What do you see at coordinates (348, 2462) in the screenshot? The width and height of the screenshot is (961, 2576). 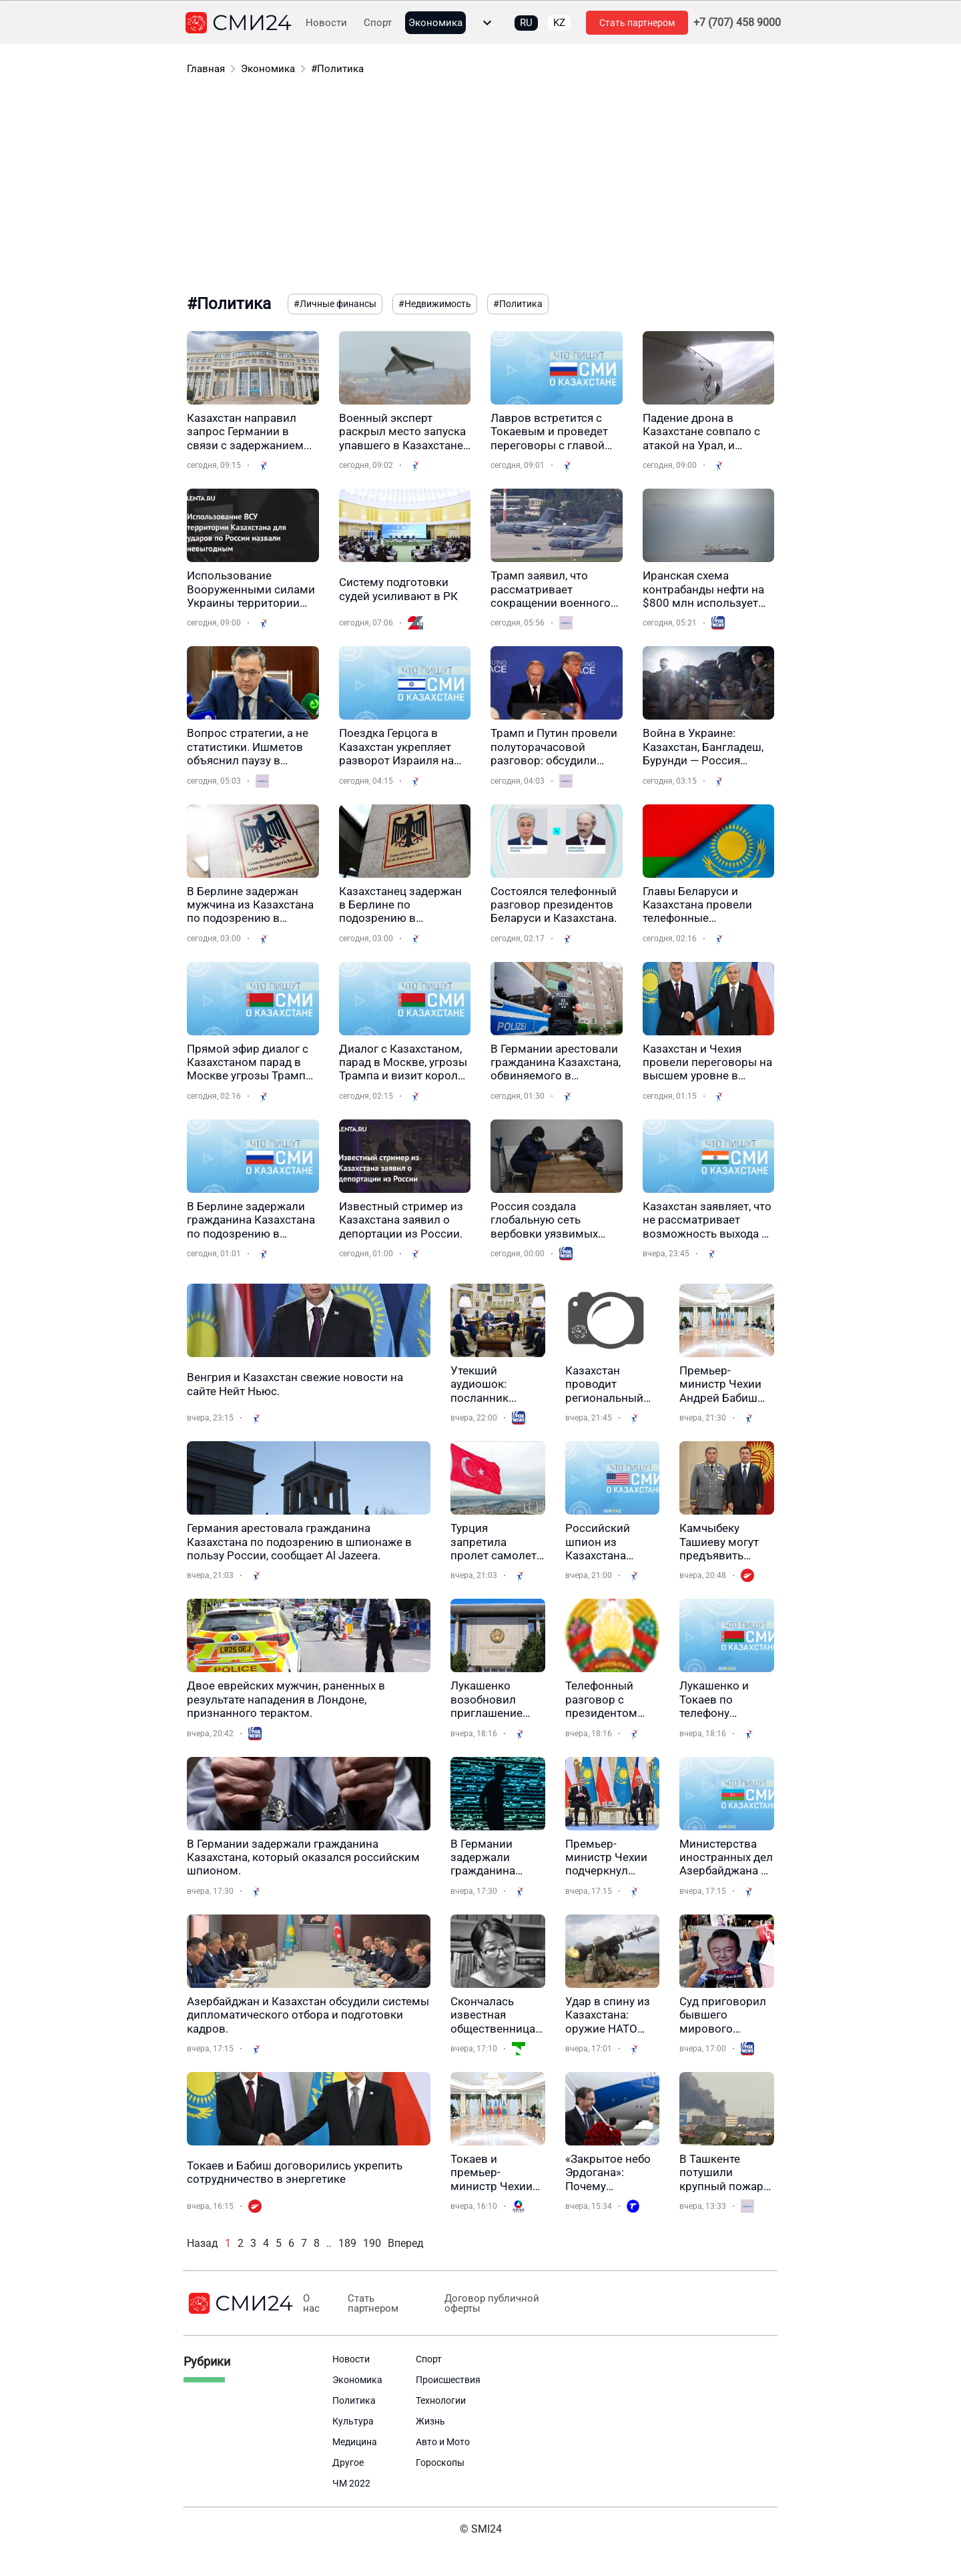 I see `Другое` at bounding box center [348, 2462].